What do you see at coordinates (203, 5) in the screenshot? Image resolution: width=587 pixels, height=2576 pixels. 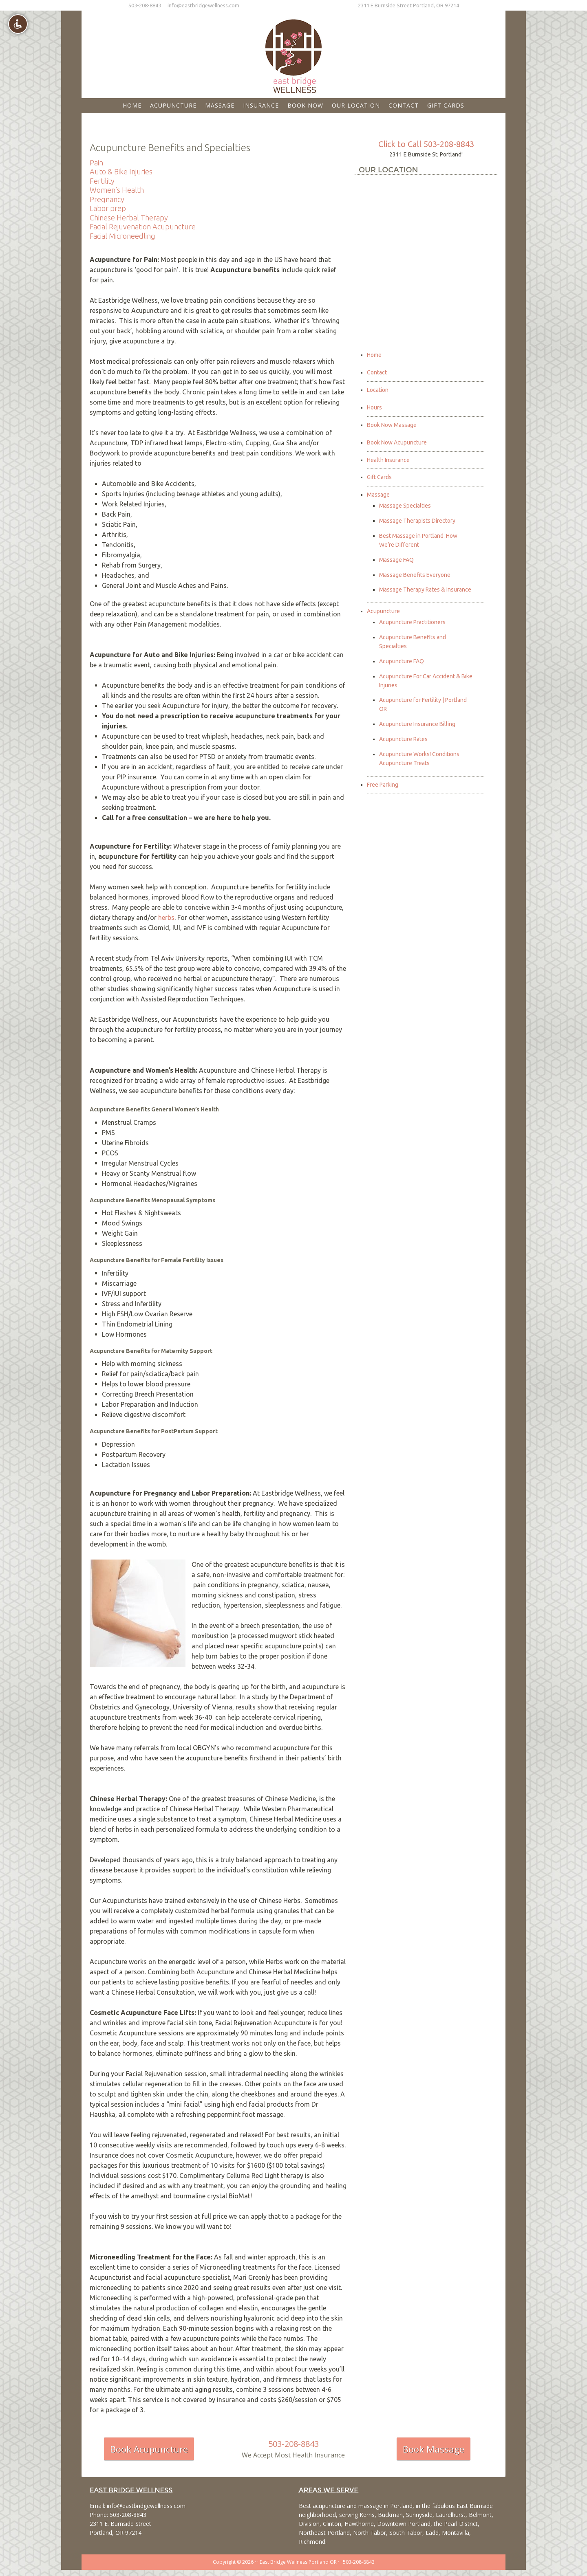 I see `info@eastbridgewellness.com` at bounding box center [203, 5].